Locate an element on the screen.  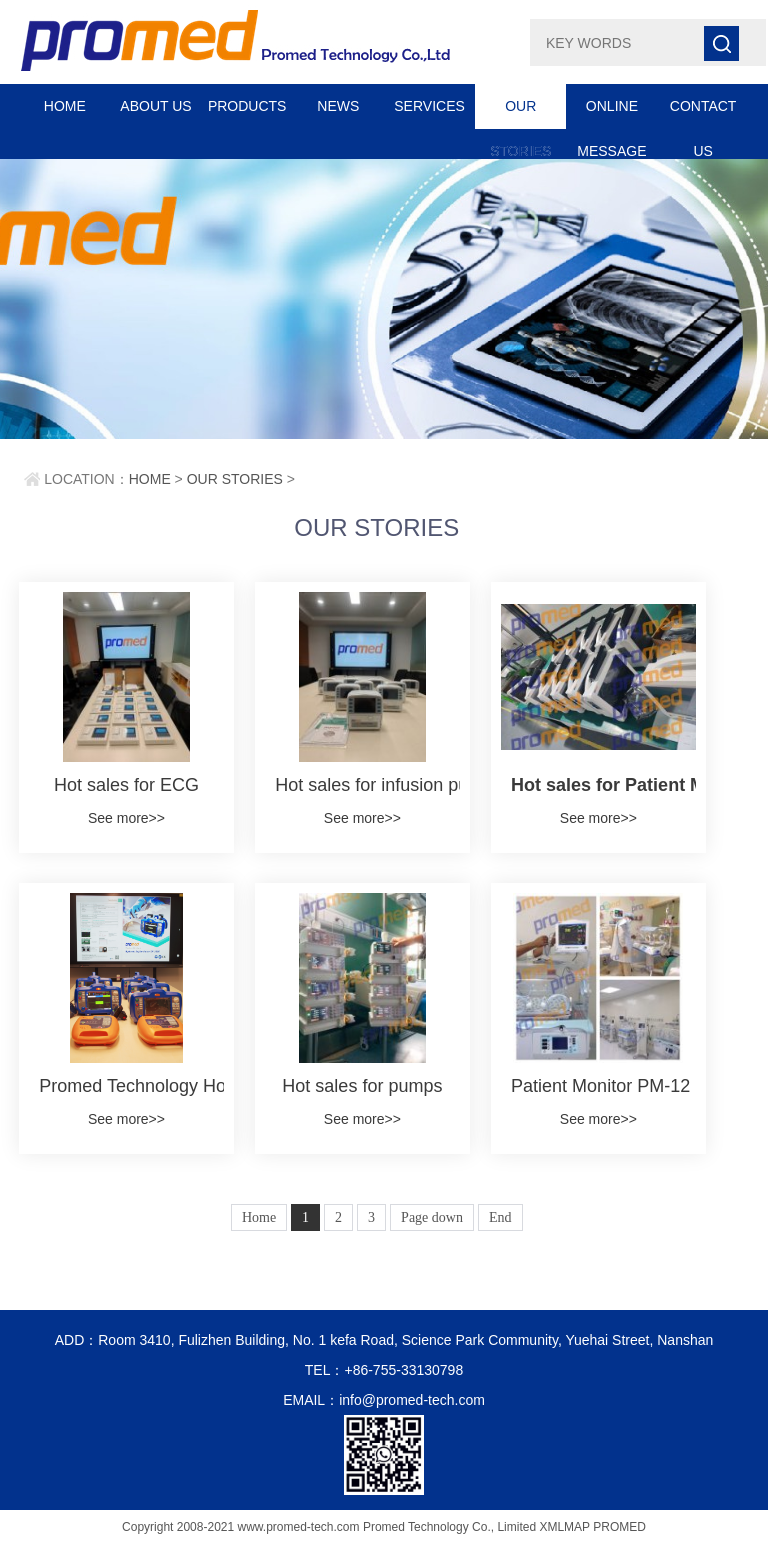
Hot sales for pumps is located at coordinates (362, 1086).